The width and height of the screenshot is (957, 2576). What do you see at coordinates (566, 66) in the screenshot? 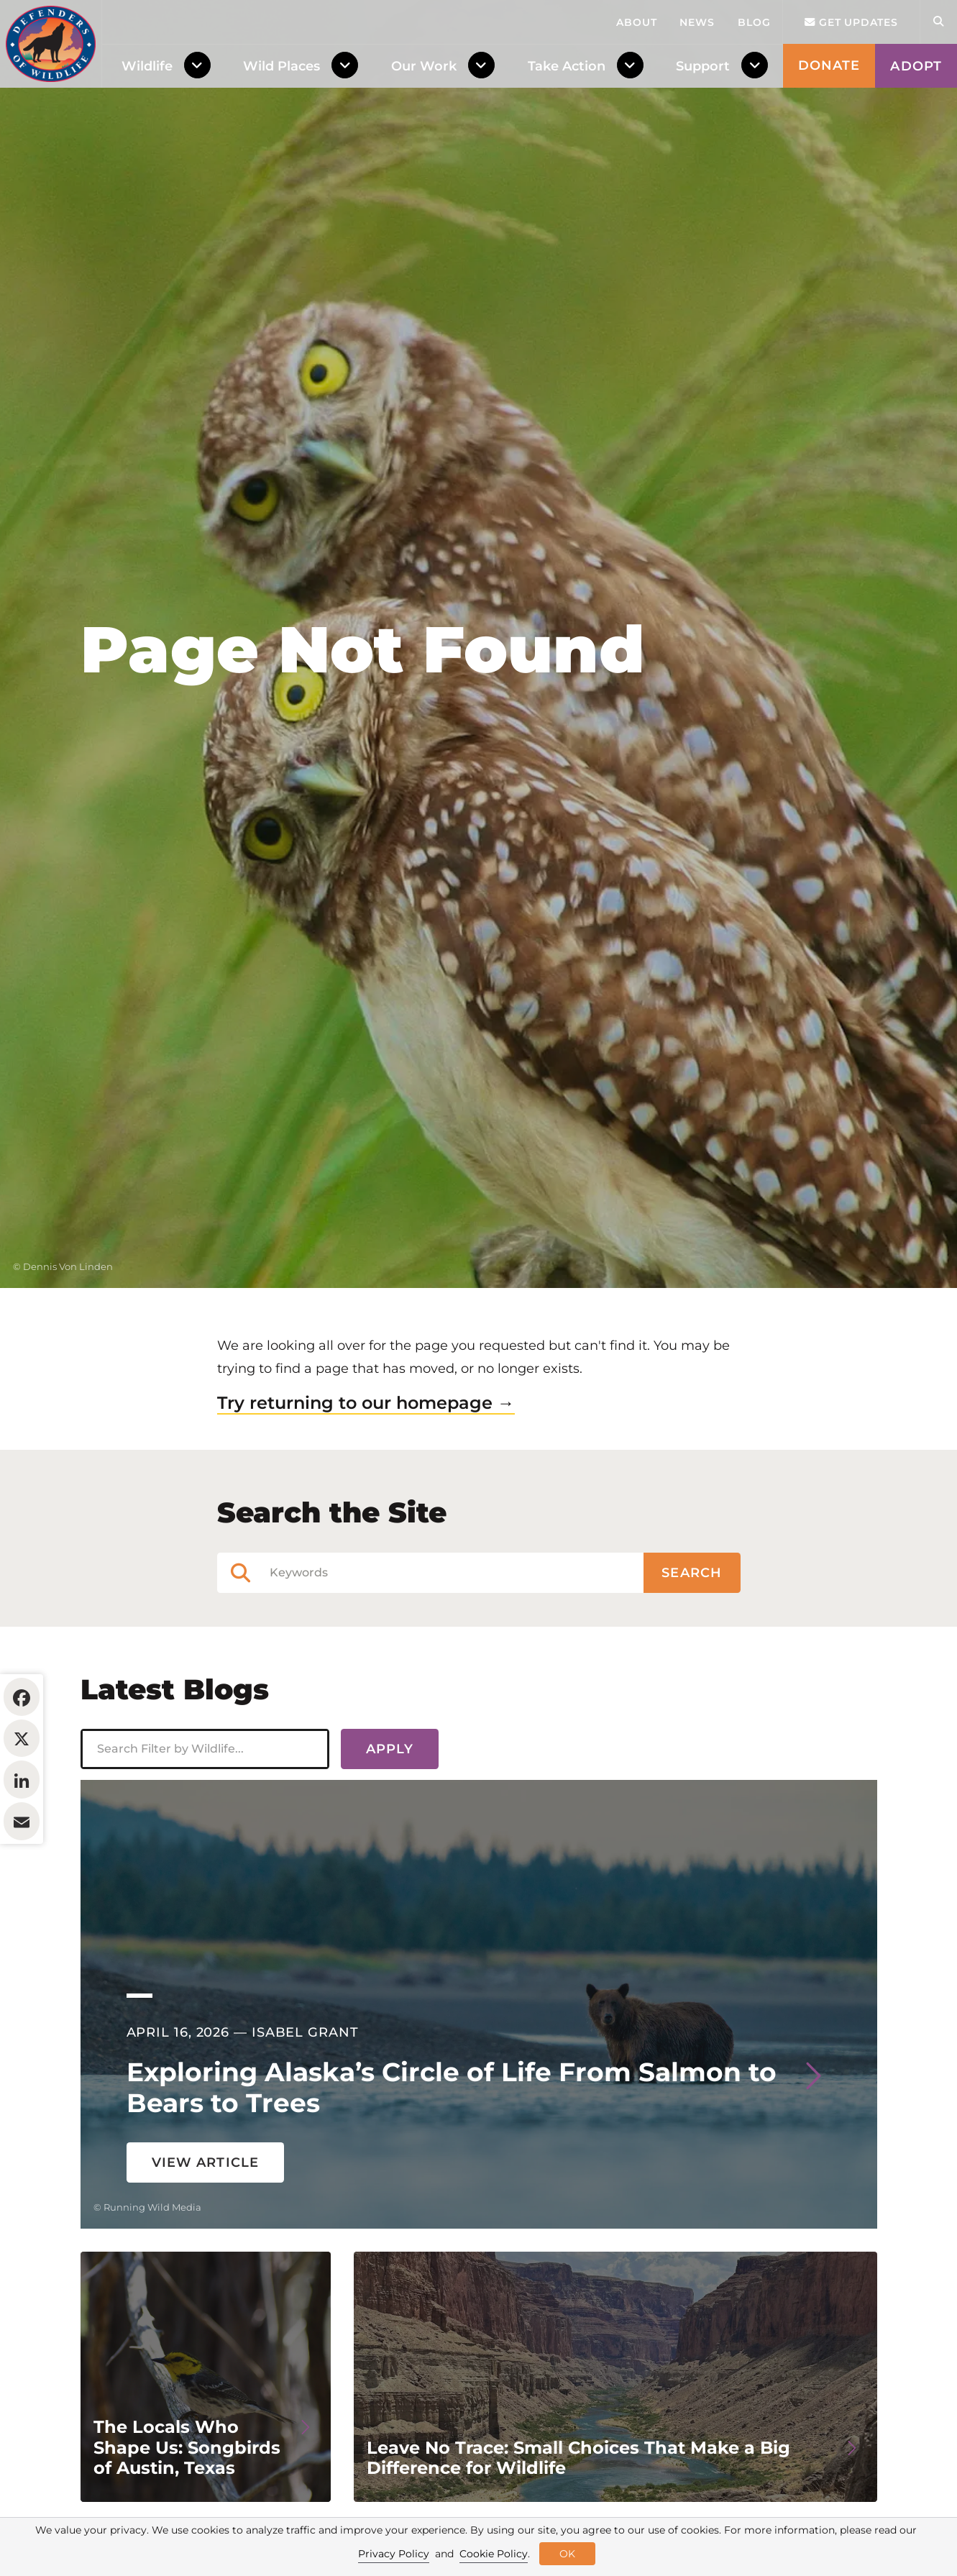
I see `Take Action` at bounding box center [566, 66].